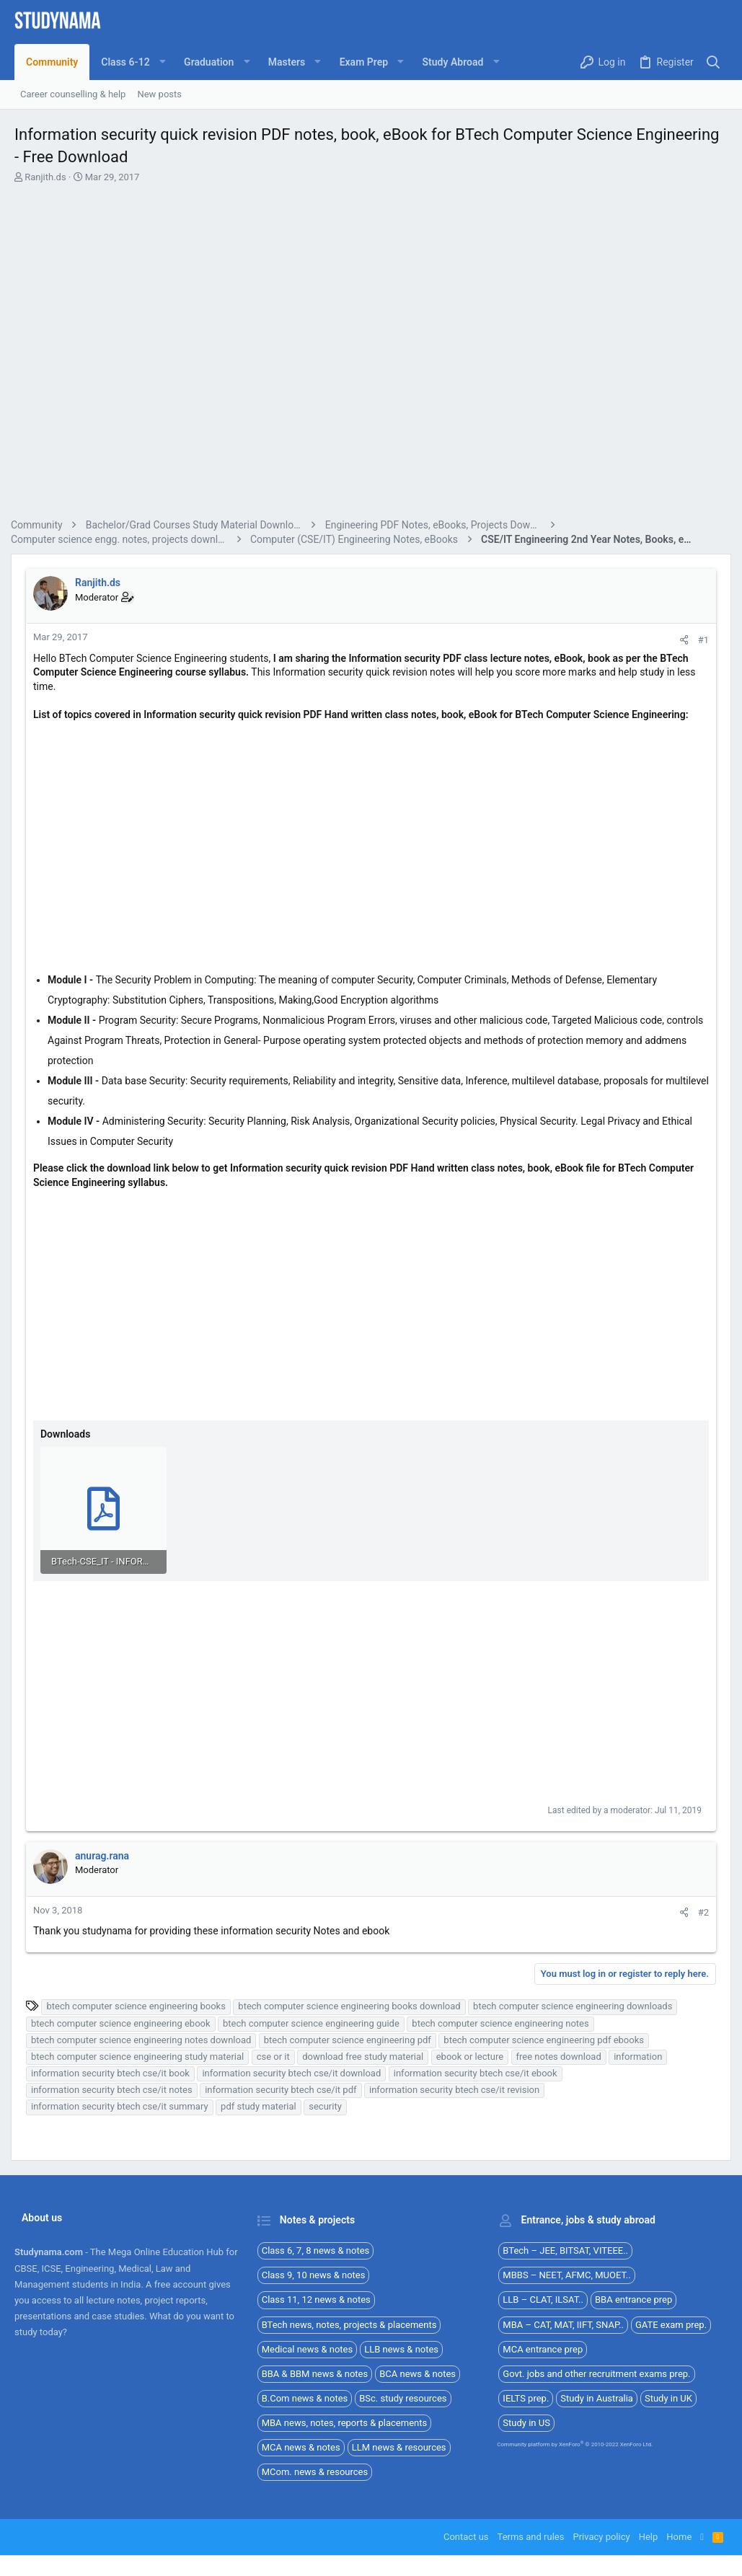 The height and width of the screenshot is (2576, 742). Describe the element at coordinates (563, 2323) in the screenshot. I see `MBA – CAT, MAT, IIFT, SNAP..` at that location.